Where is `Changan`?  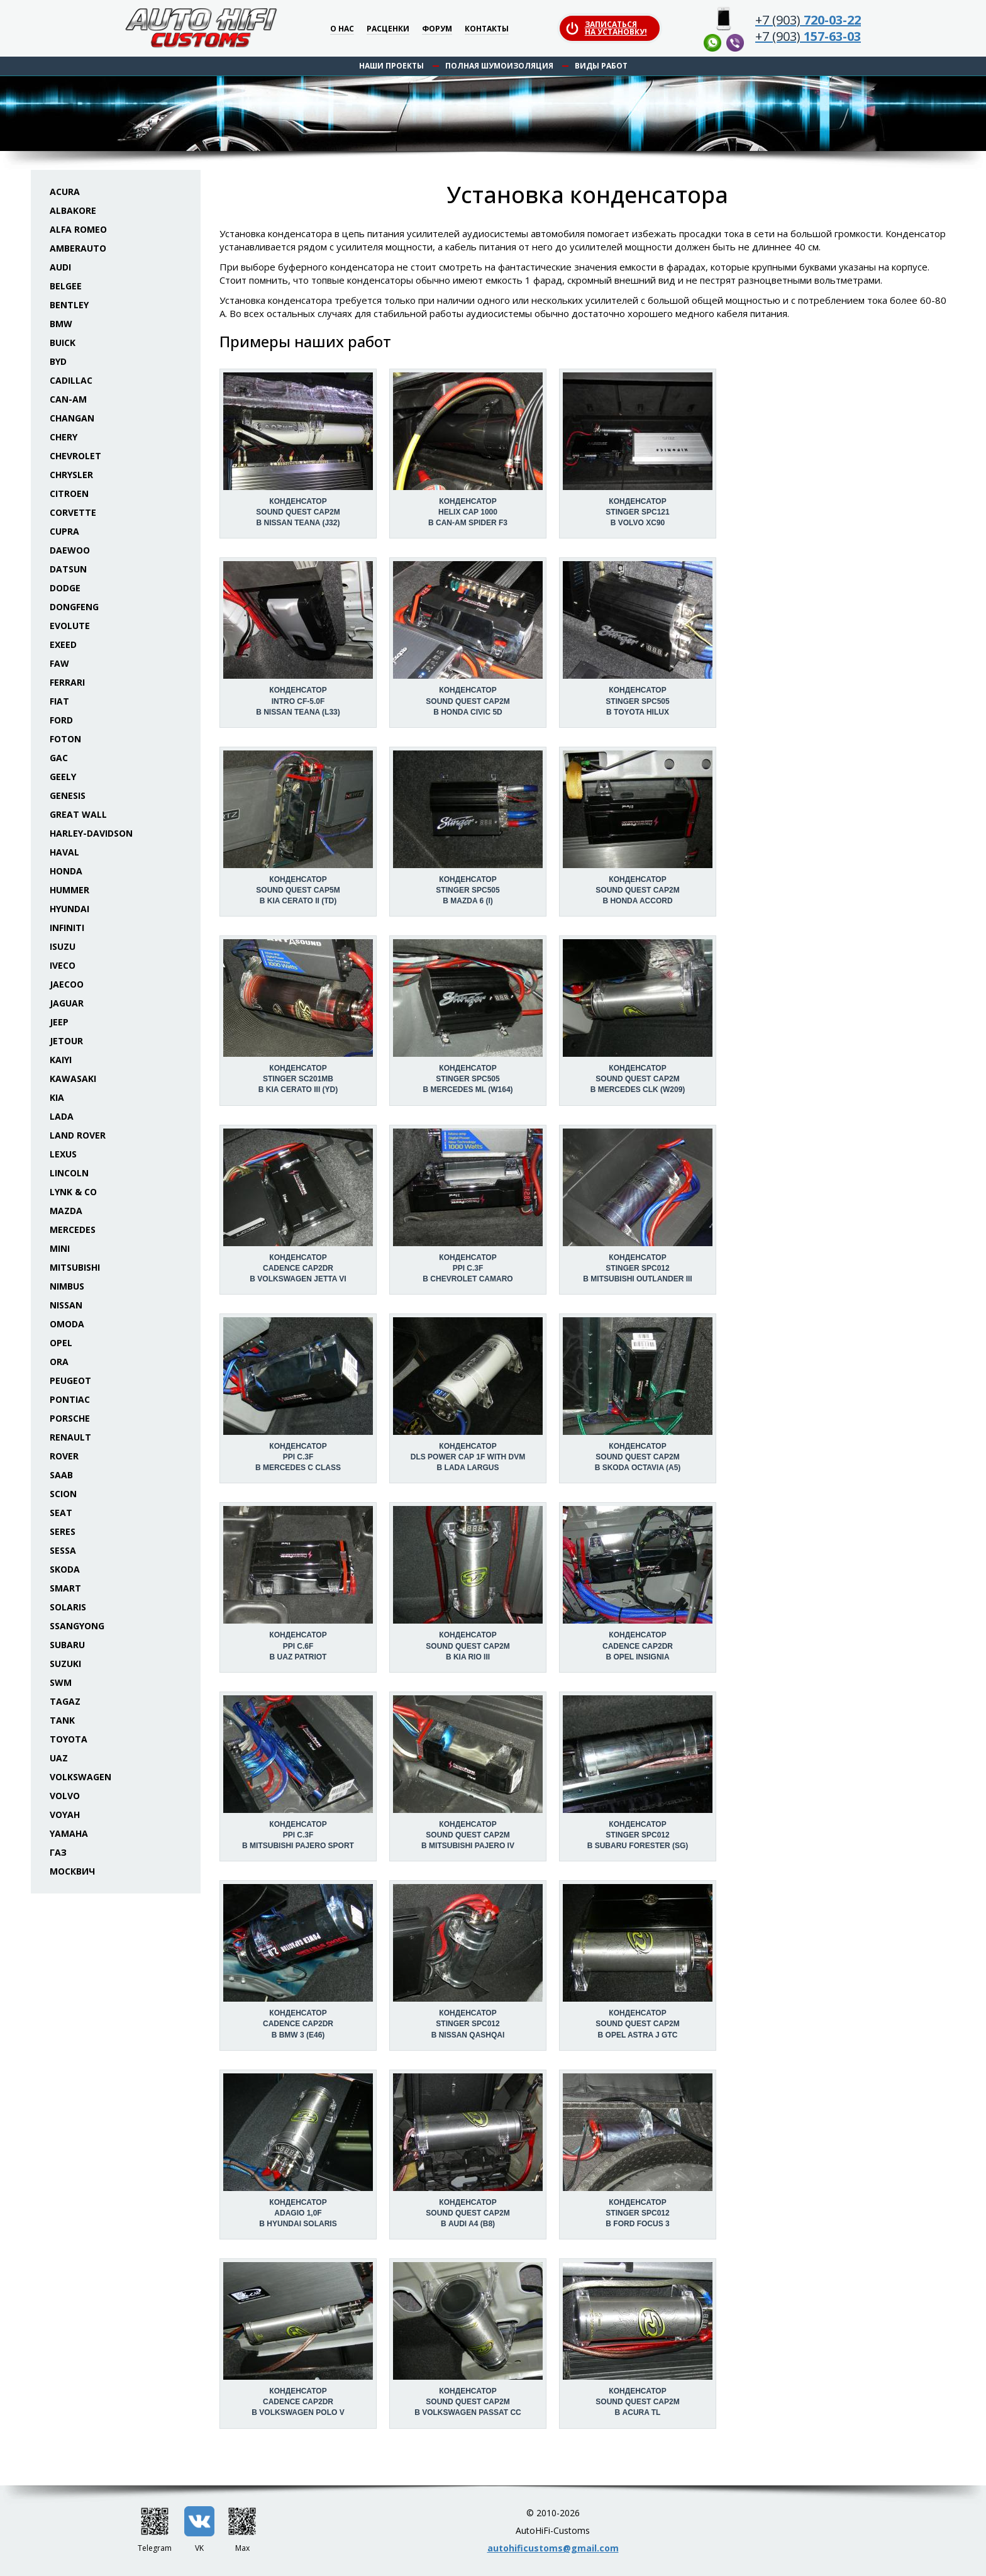 Changan is located at coordinates (72, 418).